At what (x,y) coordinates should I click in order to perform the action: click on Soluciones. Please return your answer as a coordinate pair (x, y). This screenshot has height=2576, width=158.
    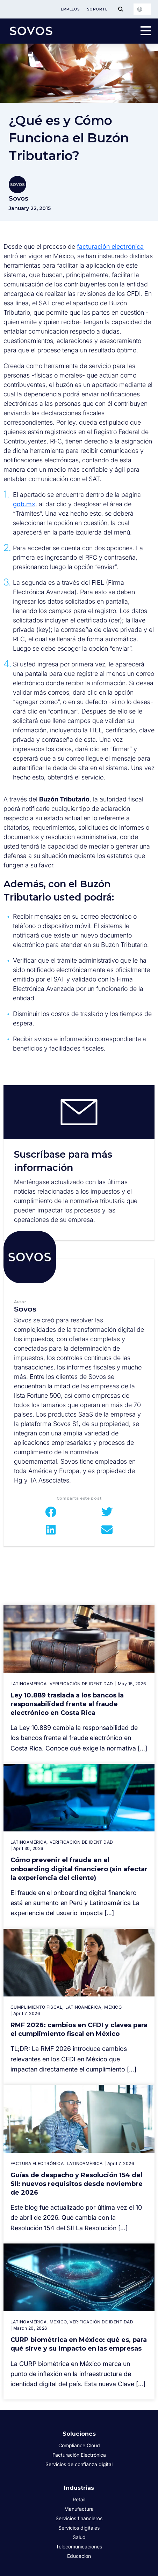
    Looking at the image, I should click on (79, 2434).